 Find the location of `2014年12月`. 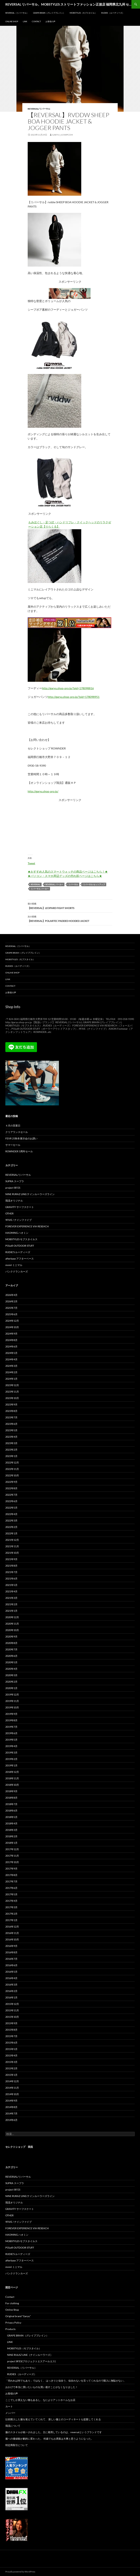

2014年12月 is located at coordinates (12, 2081).